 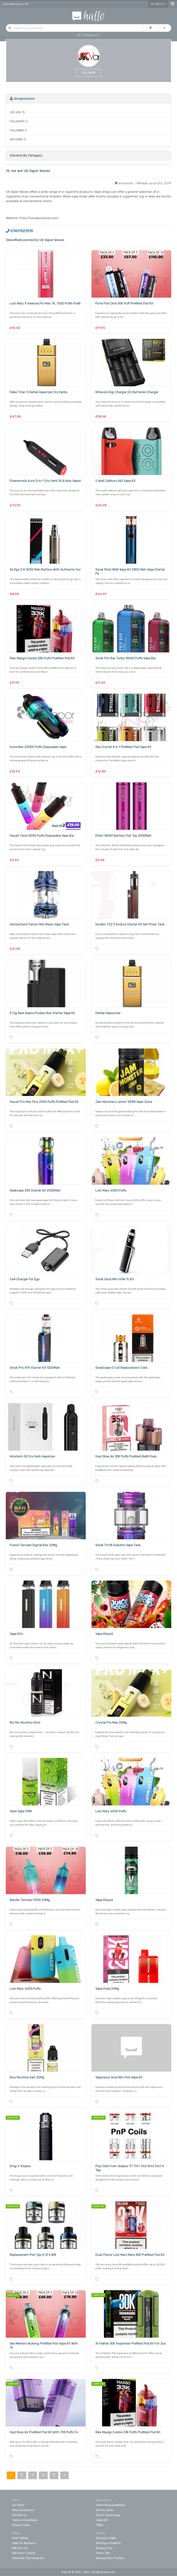 What do you see at coordinates (24, 2543) in the screenshot?
I see `Hallo for Business` at bounding box center [24, 2543].